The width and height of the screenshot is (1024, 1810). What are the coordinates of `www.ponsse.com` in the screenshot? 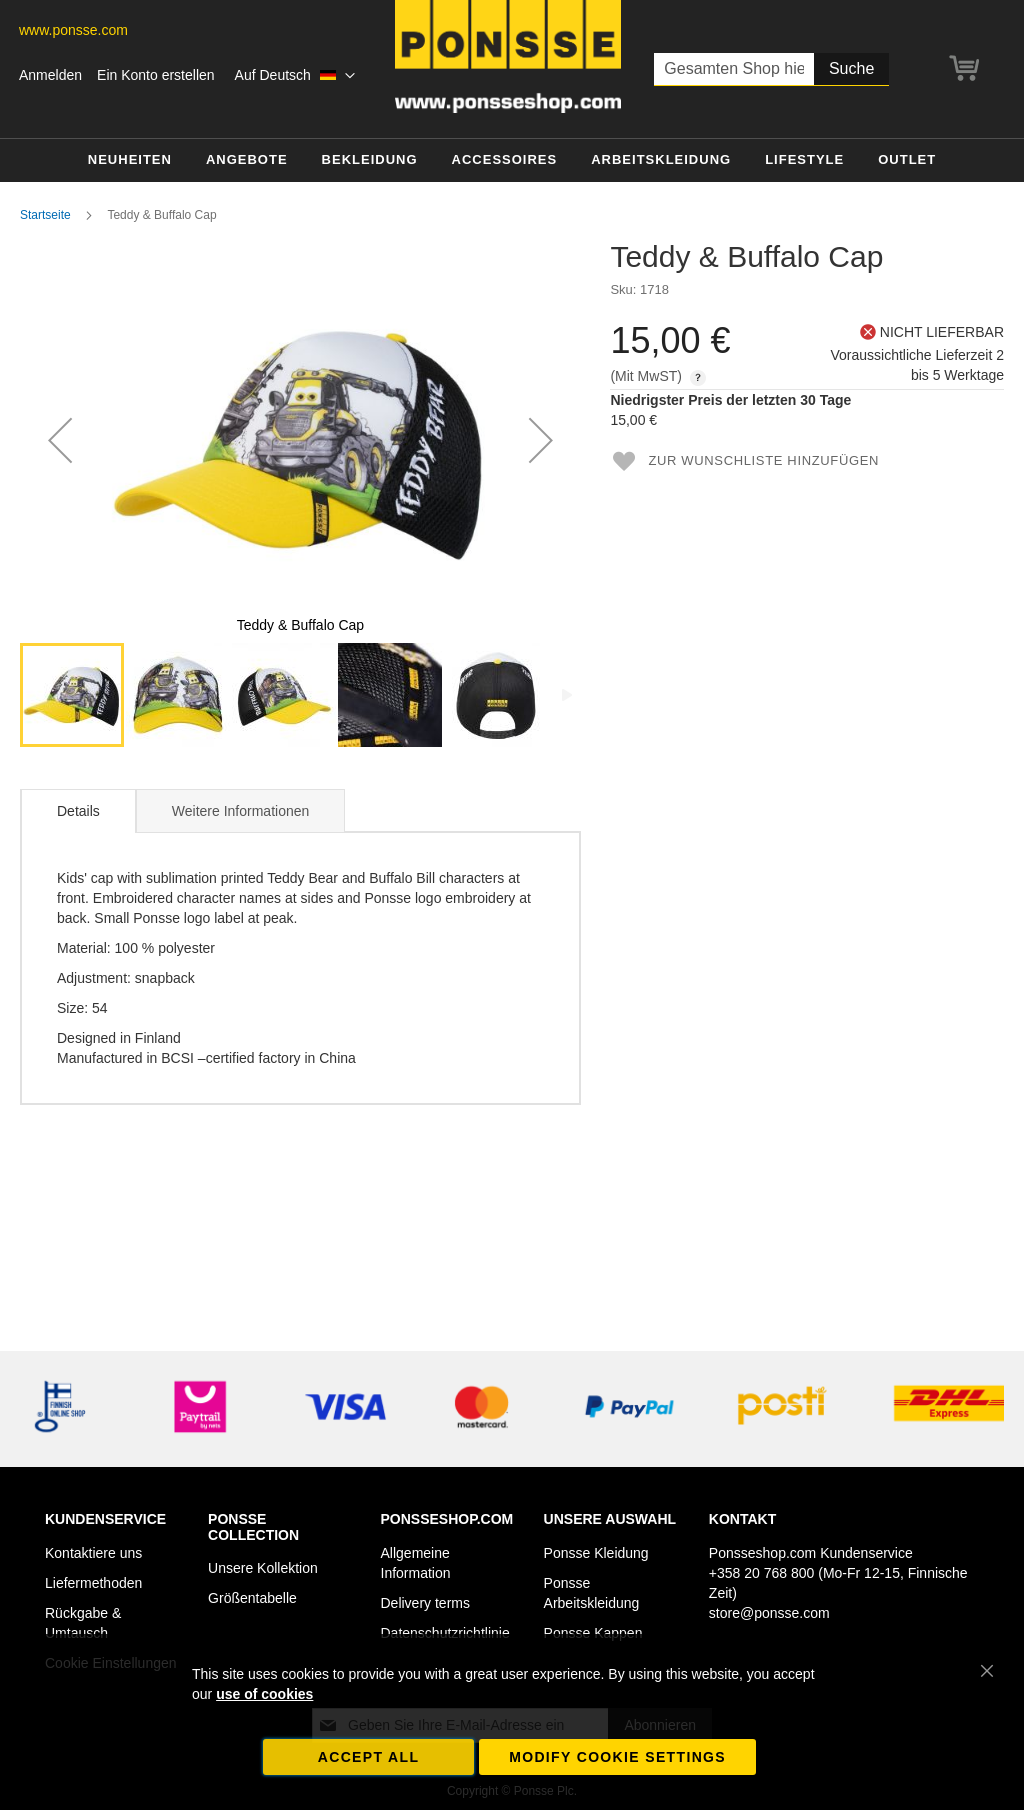 It's located at (73, 30).